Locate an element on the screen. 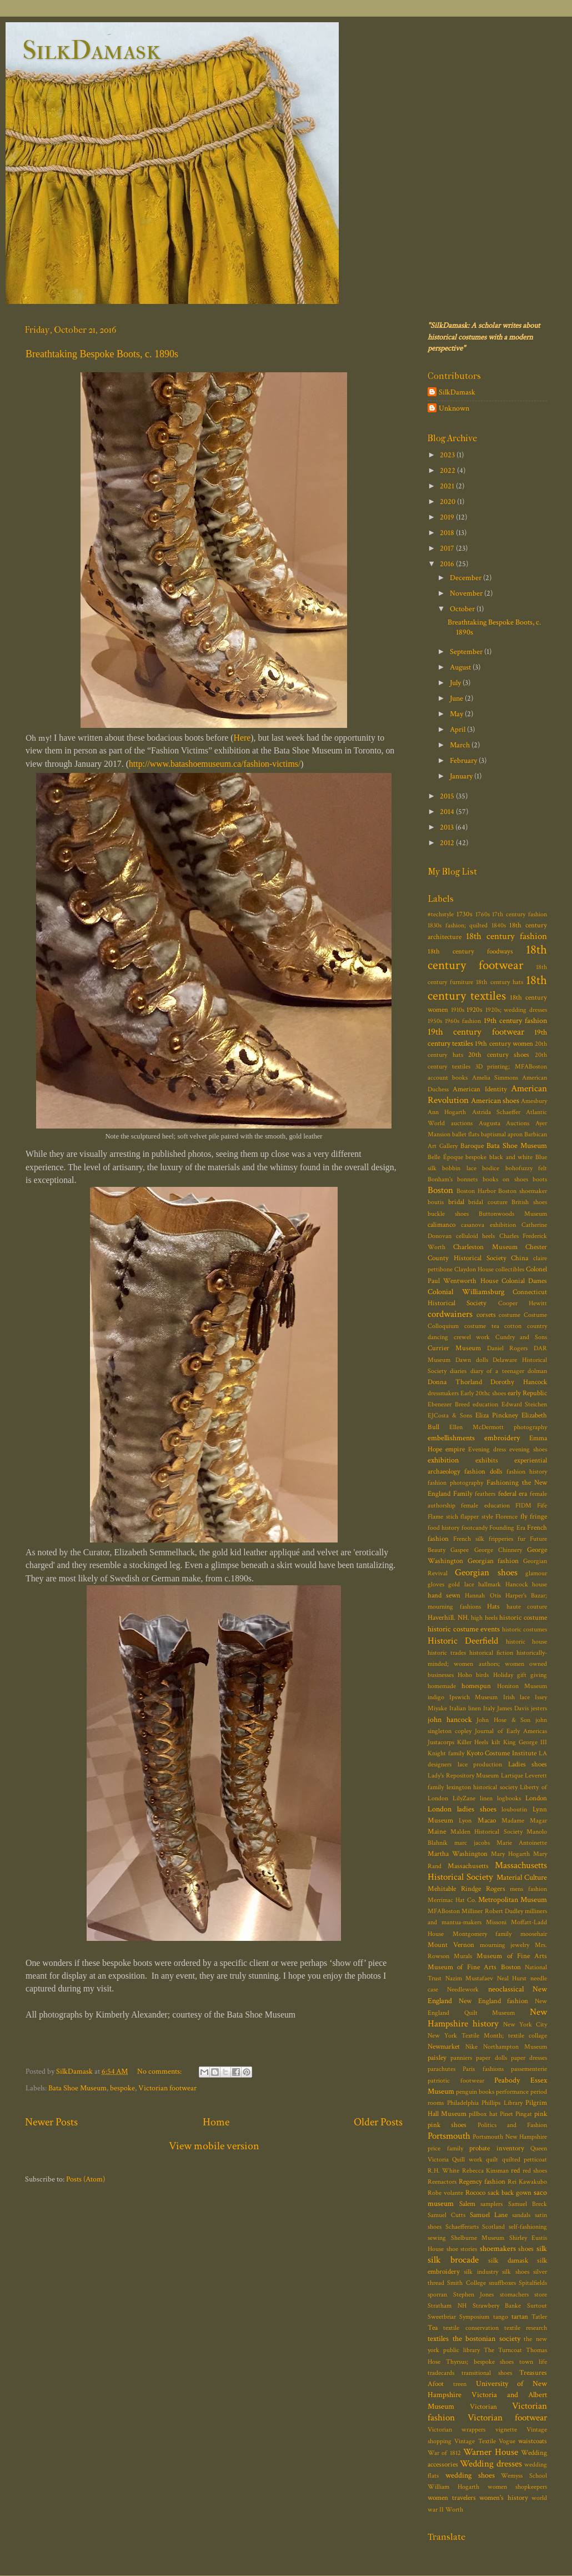 This screenshot has height=2576, width=572. patriotic footwear is located at coordinates (456, 2080).